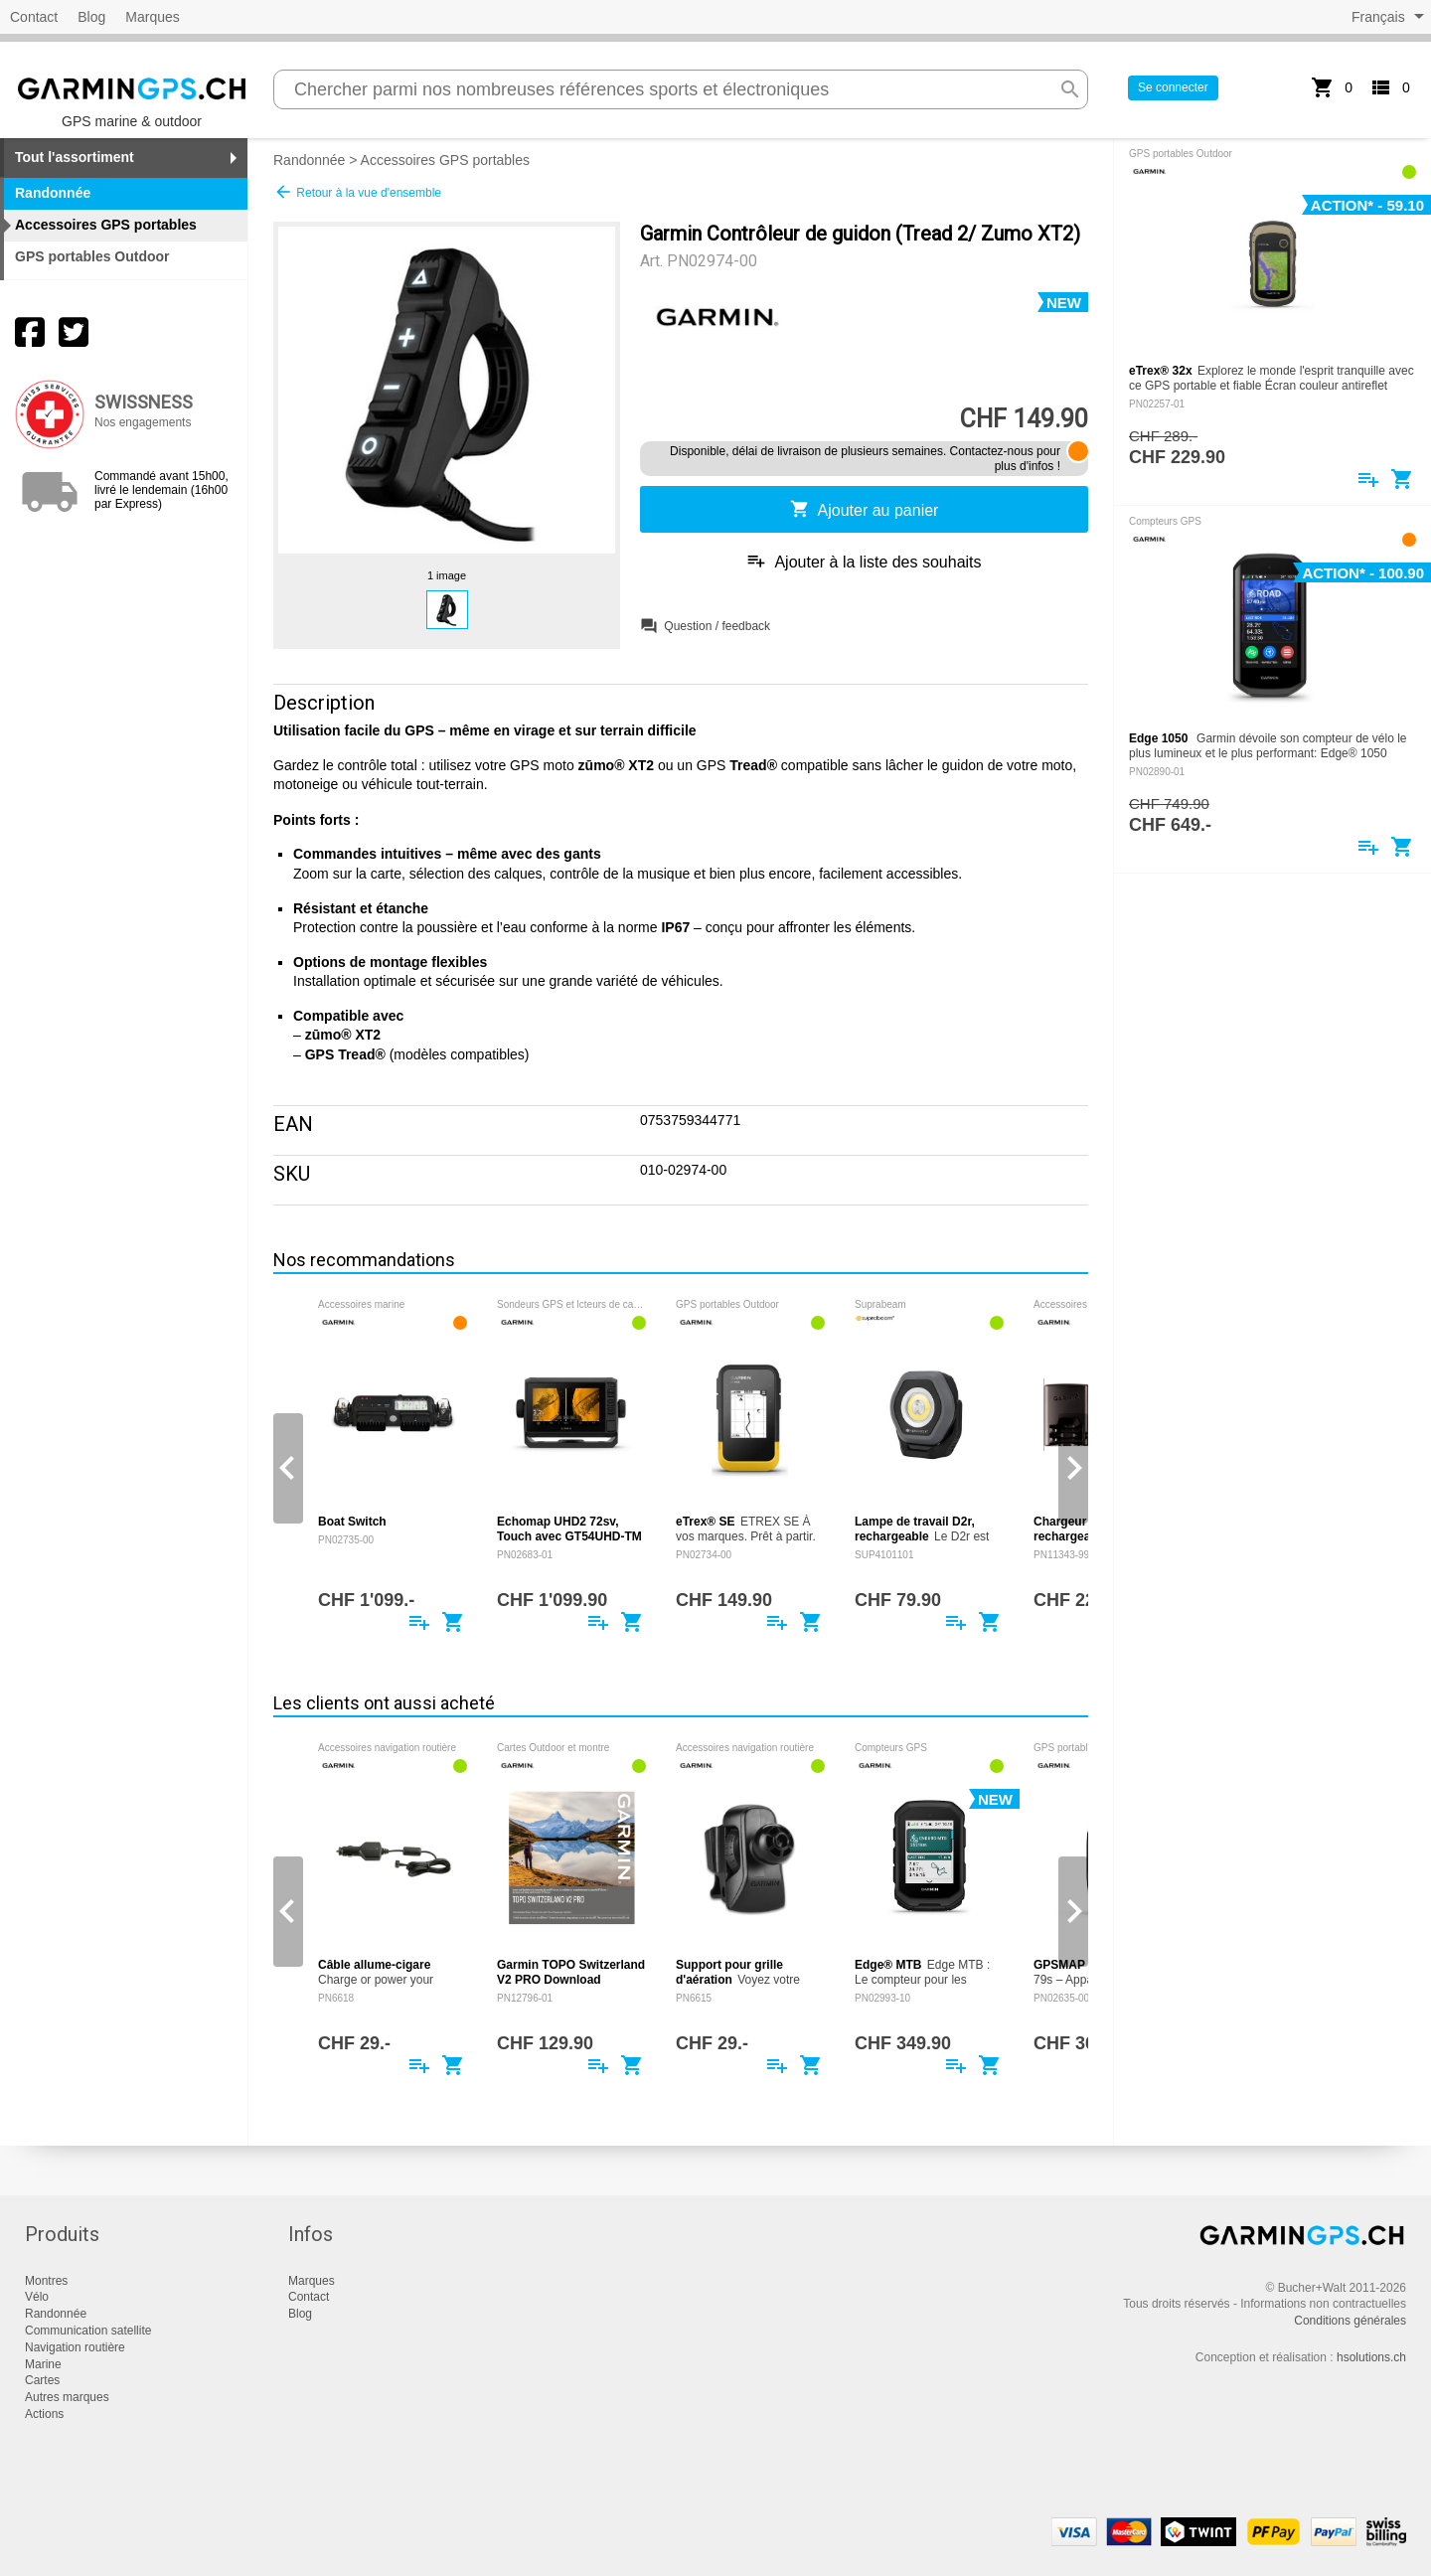  What do you see at coordinates (42, 2380) in the screenshot?
I see `Cartes` at bounding box center [42, 2380].